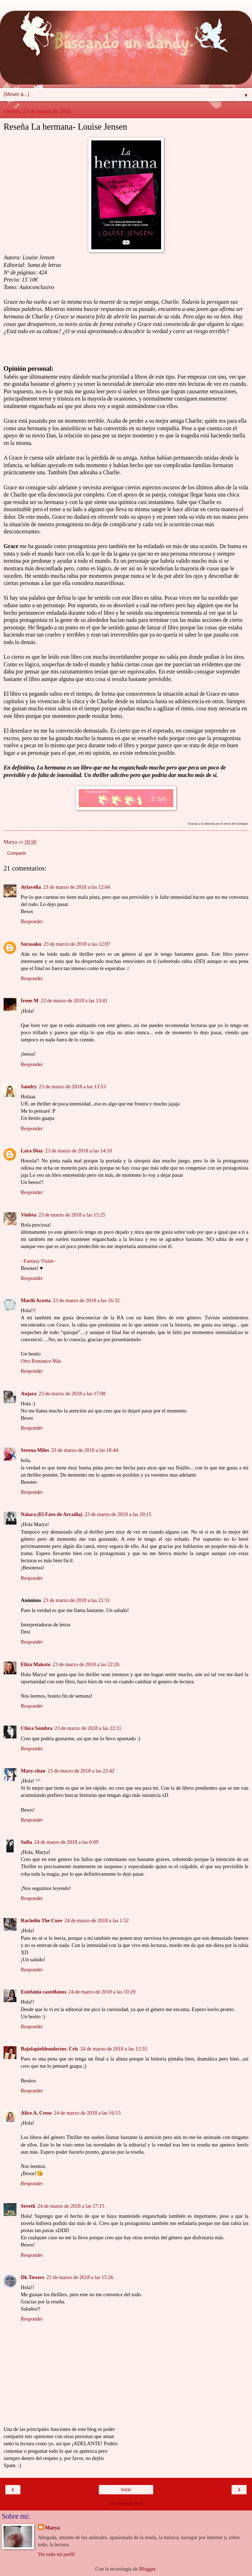 Image resolution: width=252 pixels, height=2576 pixels. I want to click on 24 de marzo de 2018 a las 1:52, so click(96, 1920).